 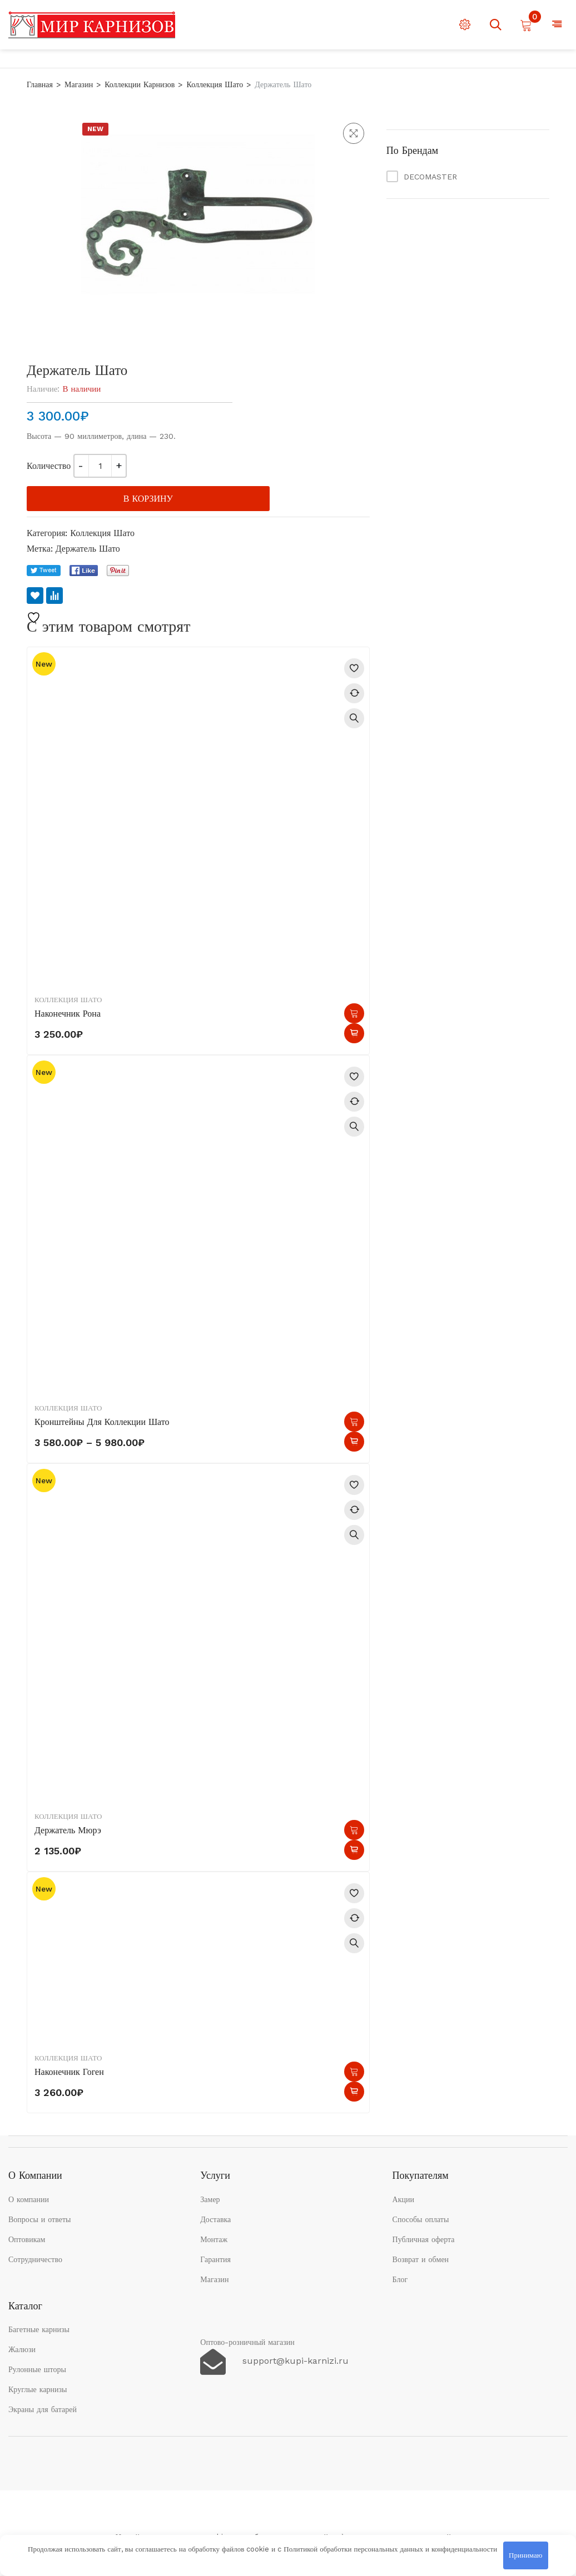 I want to click on DECOMASTER, so click(x=430, y=176).